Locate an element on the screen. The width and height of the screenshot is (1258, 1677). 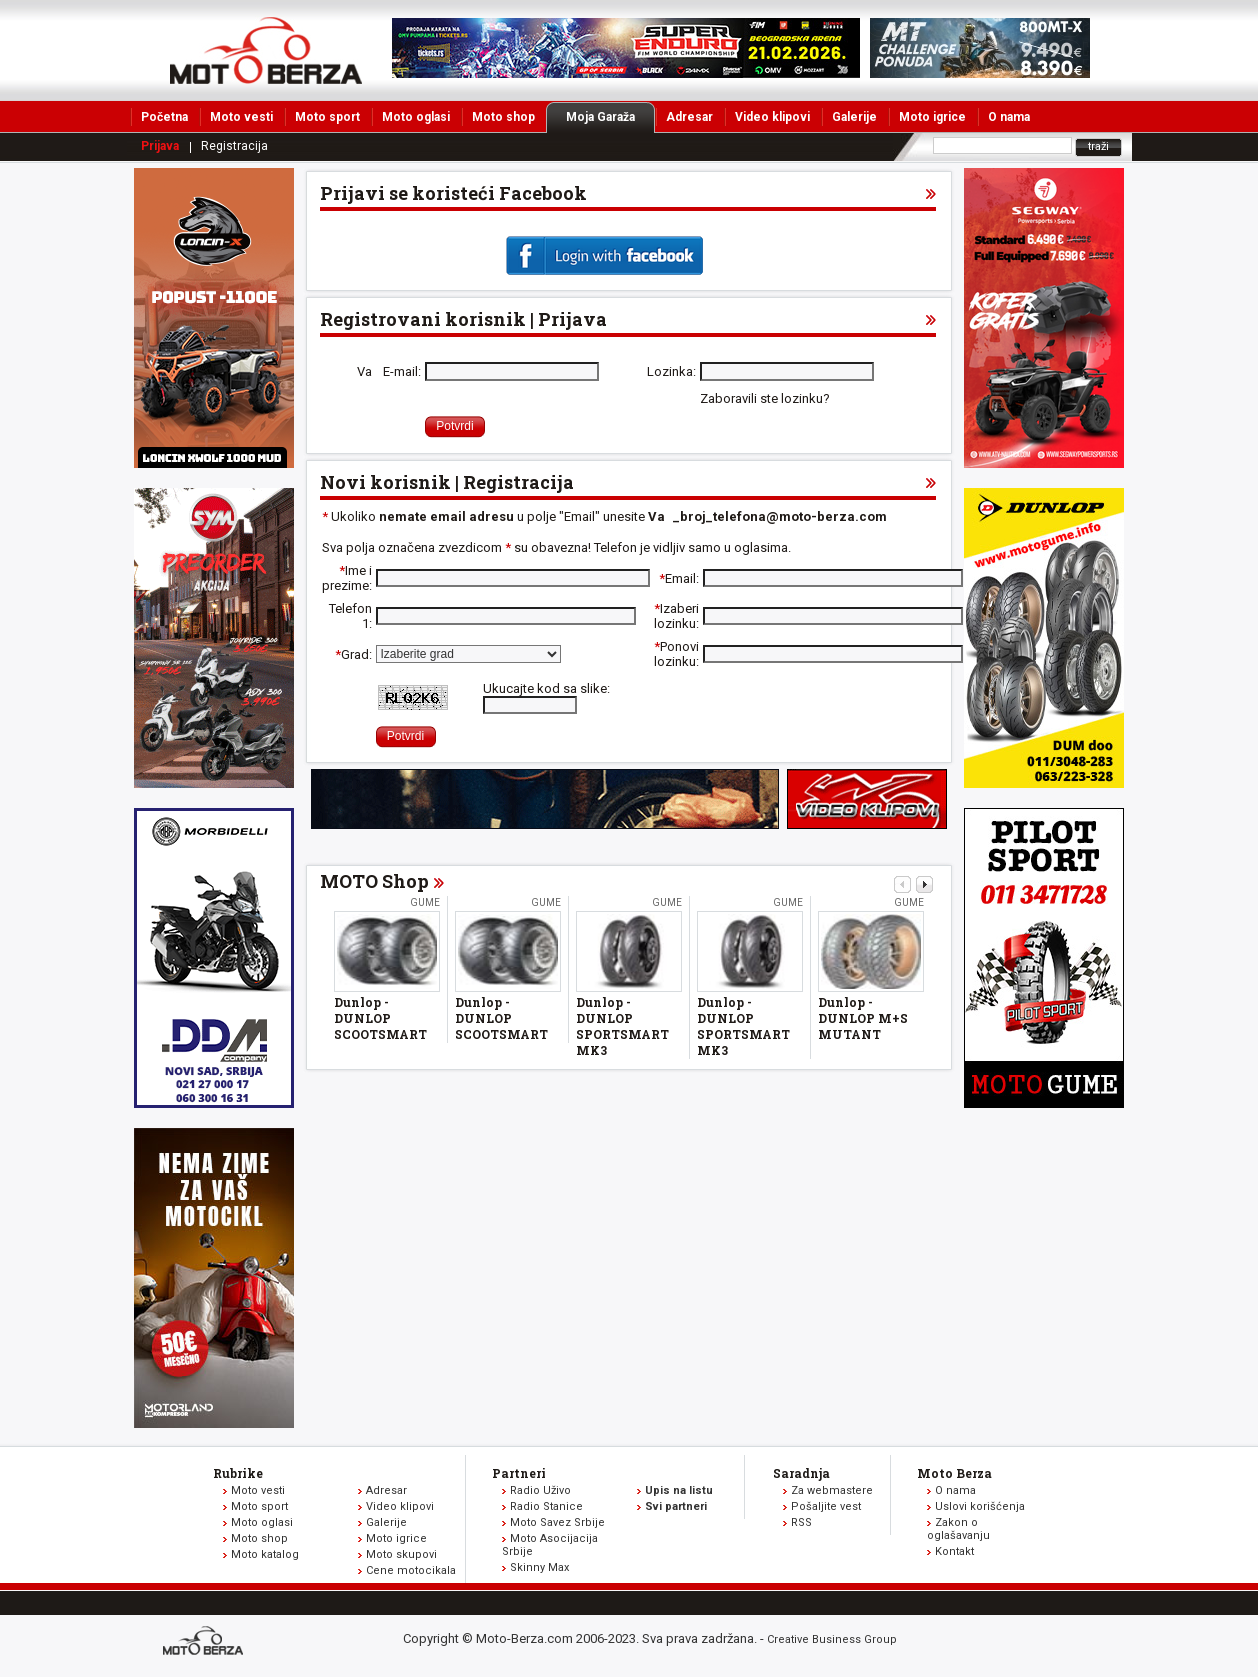
Dunlop - DUNLOP M+S MUTANT is located at coordinates (863, 1018).